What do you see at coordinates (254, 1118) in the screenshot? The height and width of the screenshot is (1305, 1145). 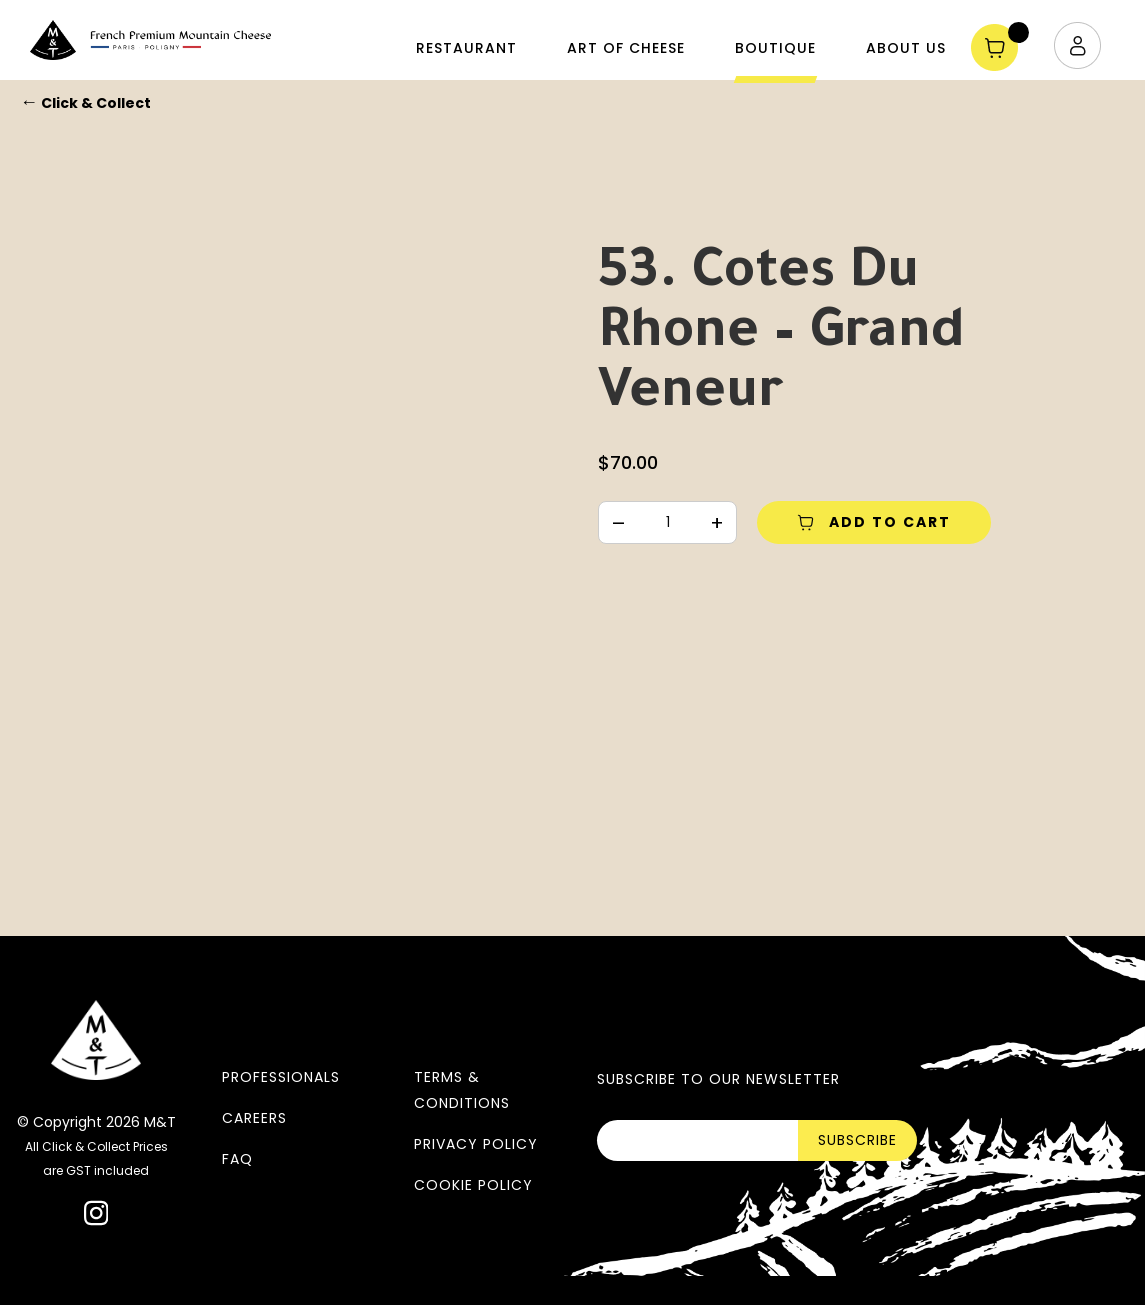 I see `Careers` at bounding box center [254, 1118].